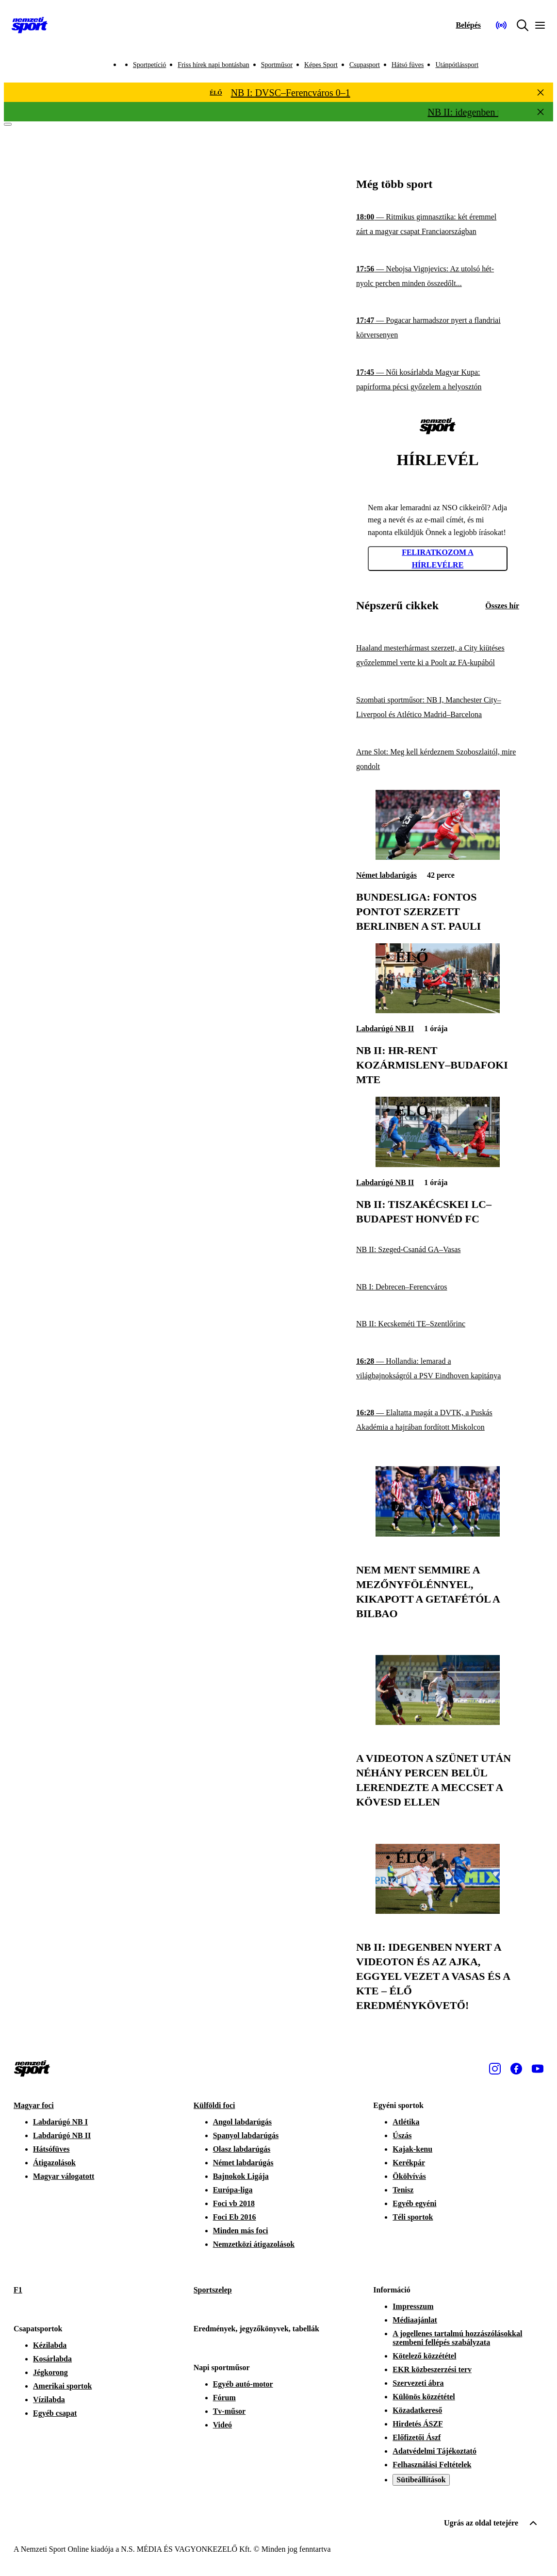 This screenshot has height=2576, width=557. I want to click on Labdarúgó NB II, so click(385, 1028).